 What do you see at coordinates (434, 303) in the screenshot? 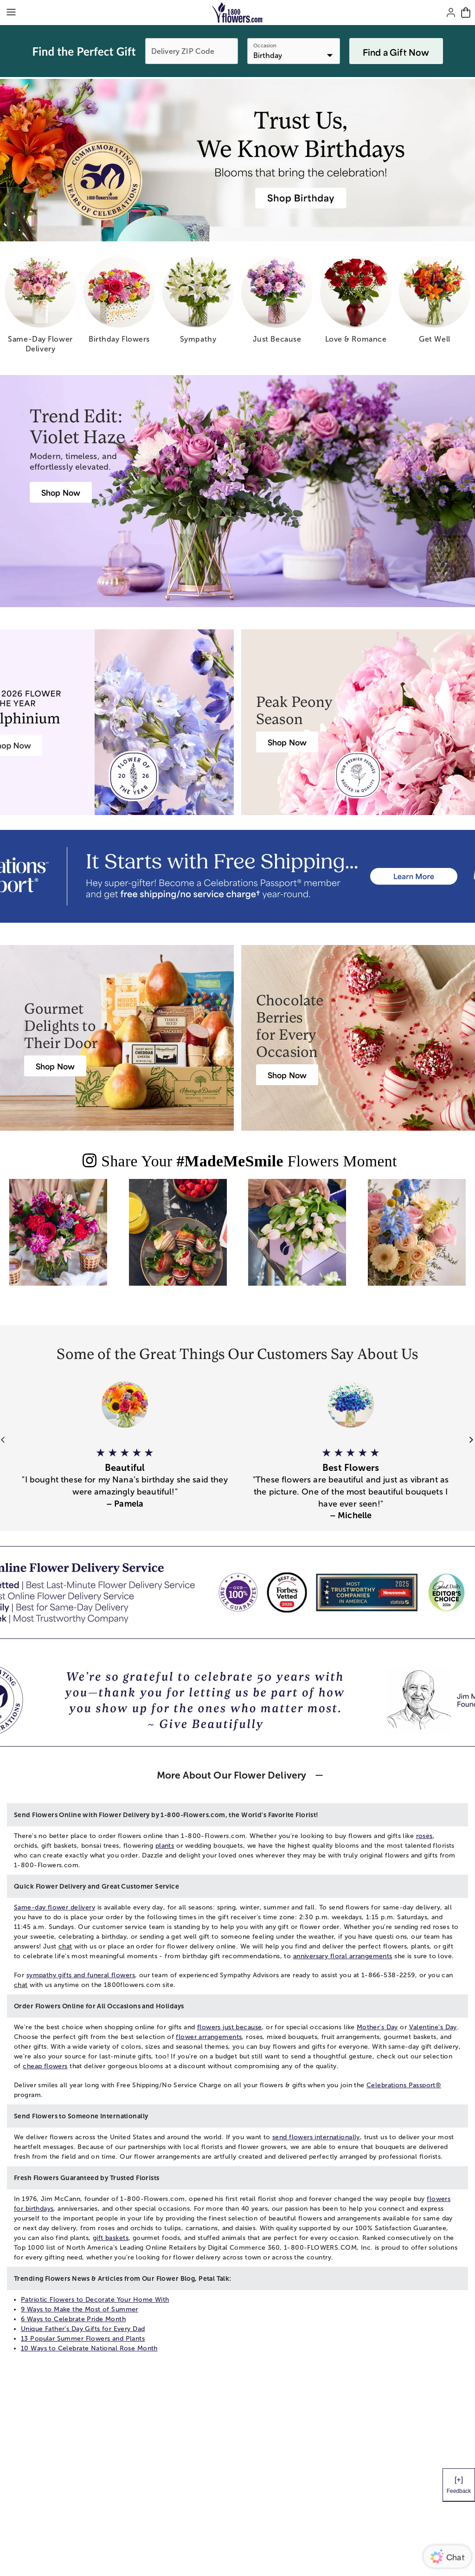
I see `[get well]` at bounding box center [434, 303].